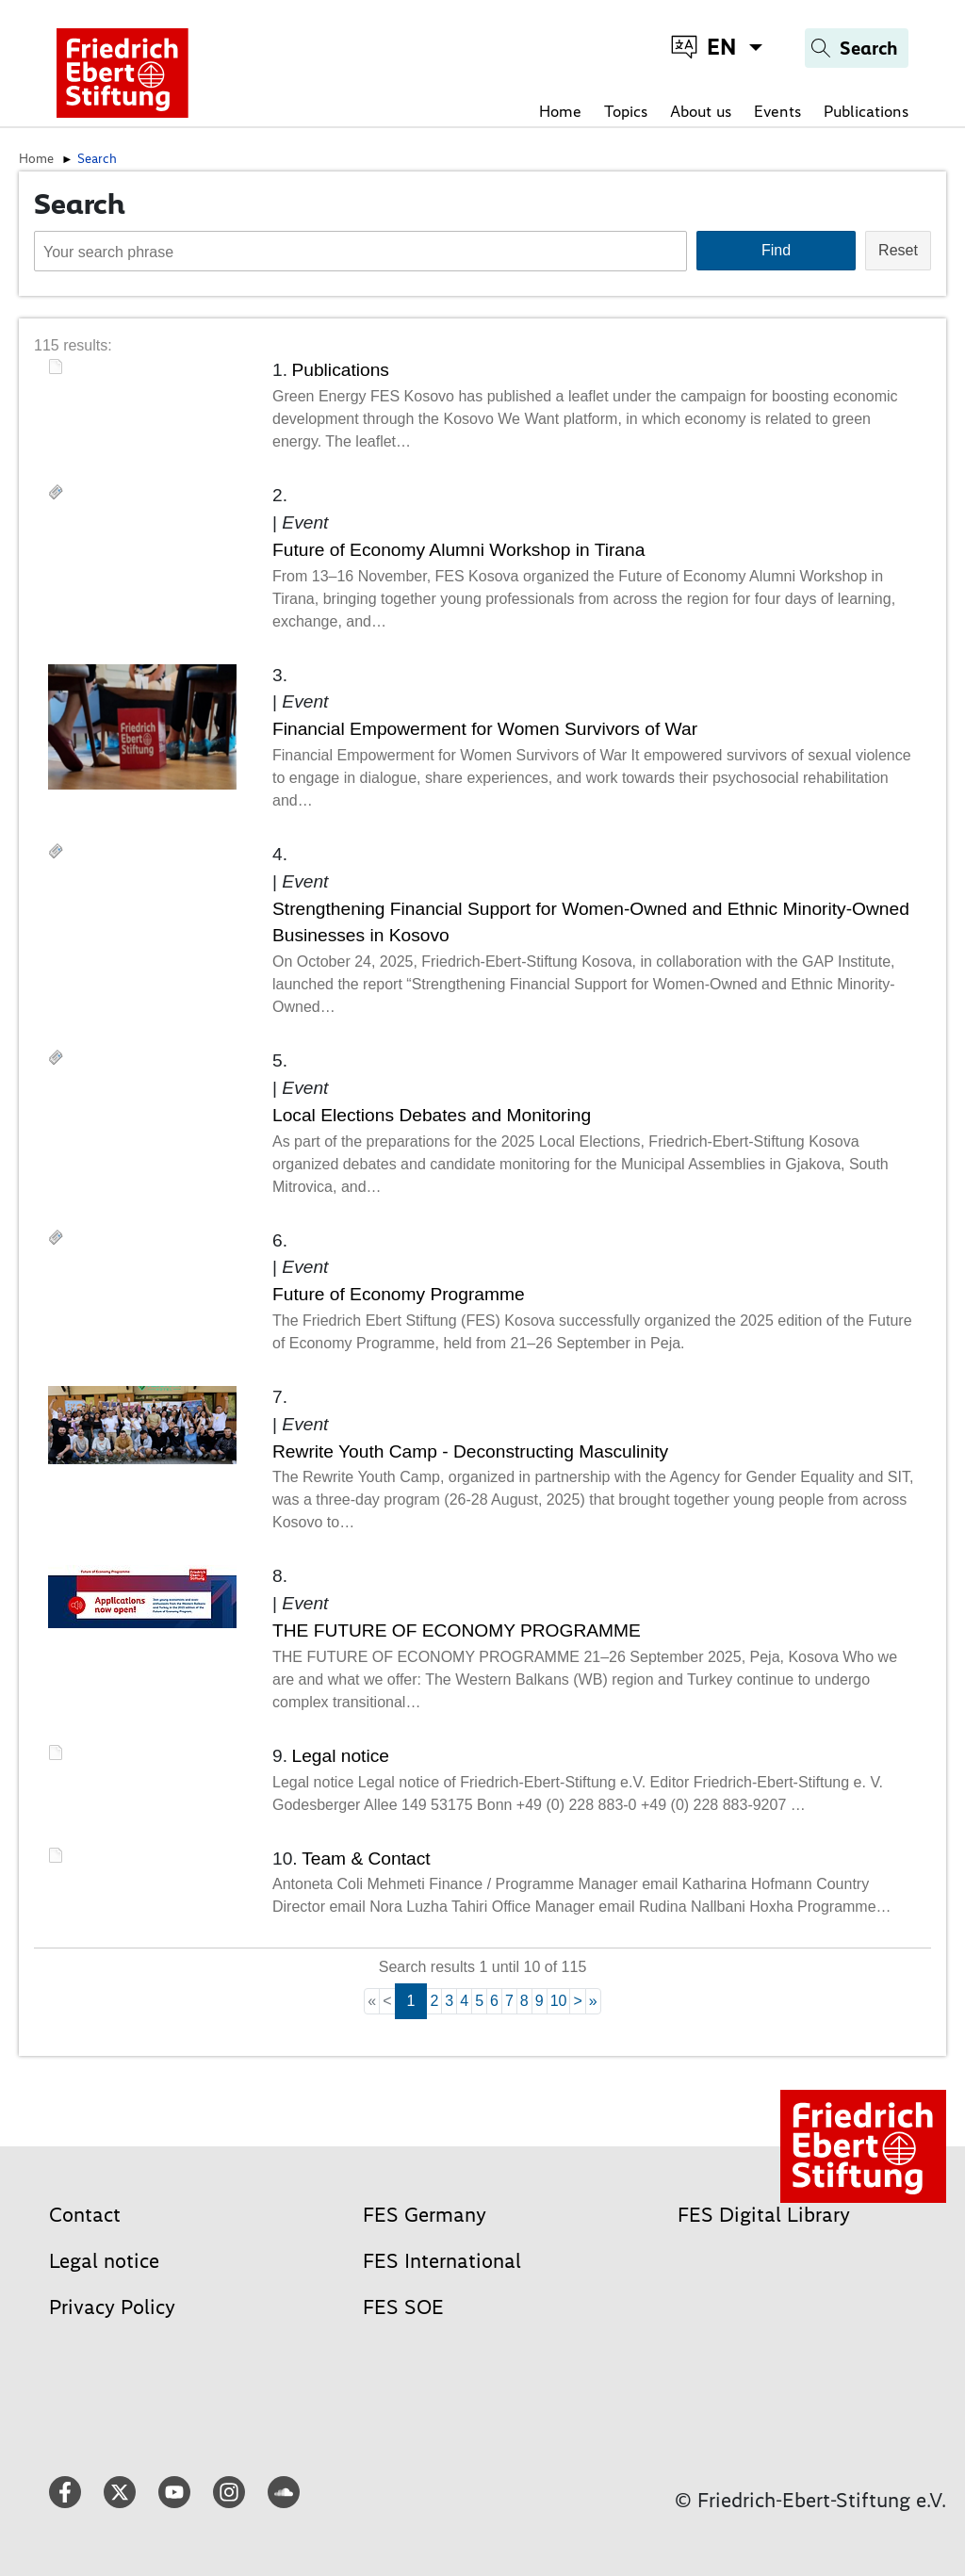 This screenshot has height=2576, width=965. What do you see at coordinates (85, 2214) in the screenshot?
I see `Contact` at bounding box center [85, 2214].